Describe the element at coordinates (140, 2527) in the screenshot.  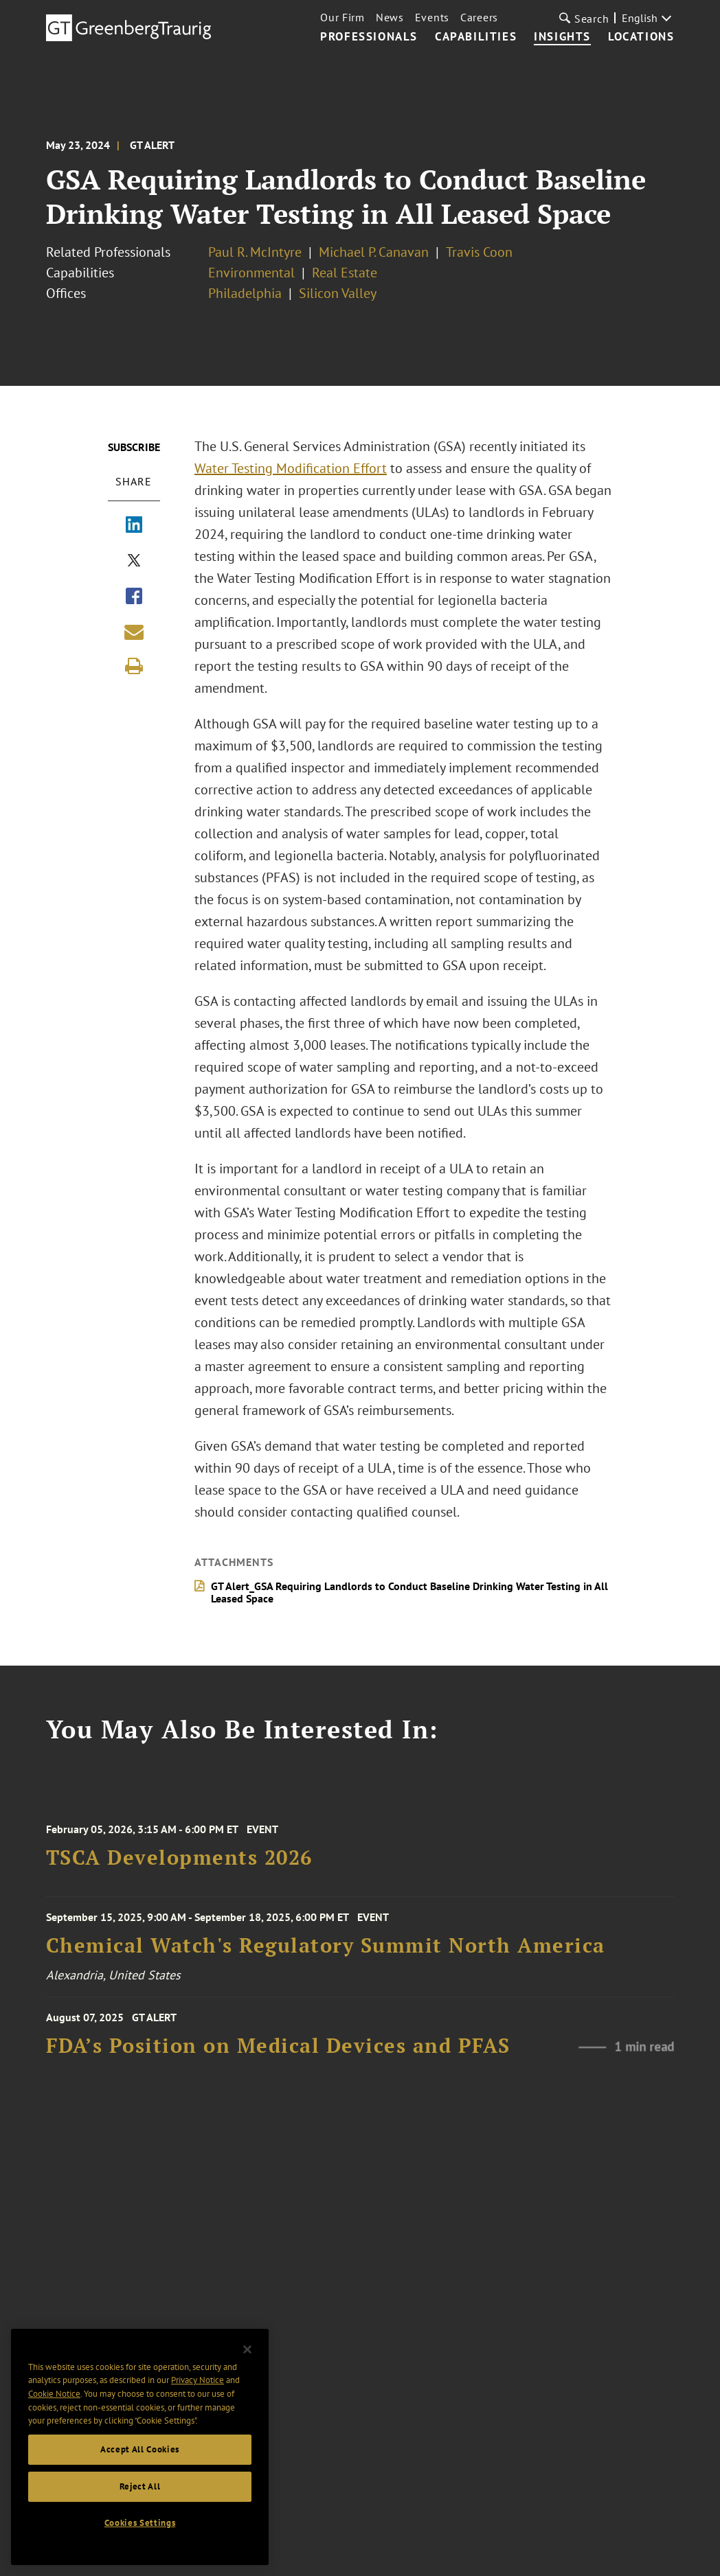
I see `Cookies Settings` at that location.